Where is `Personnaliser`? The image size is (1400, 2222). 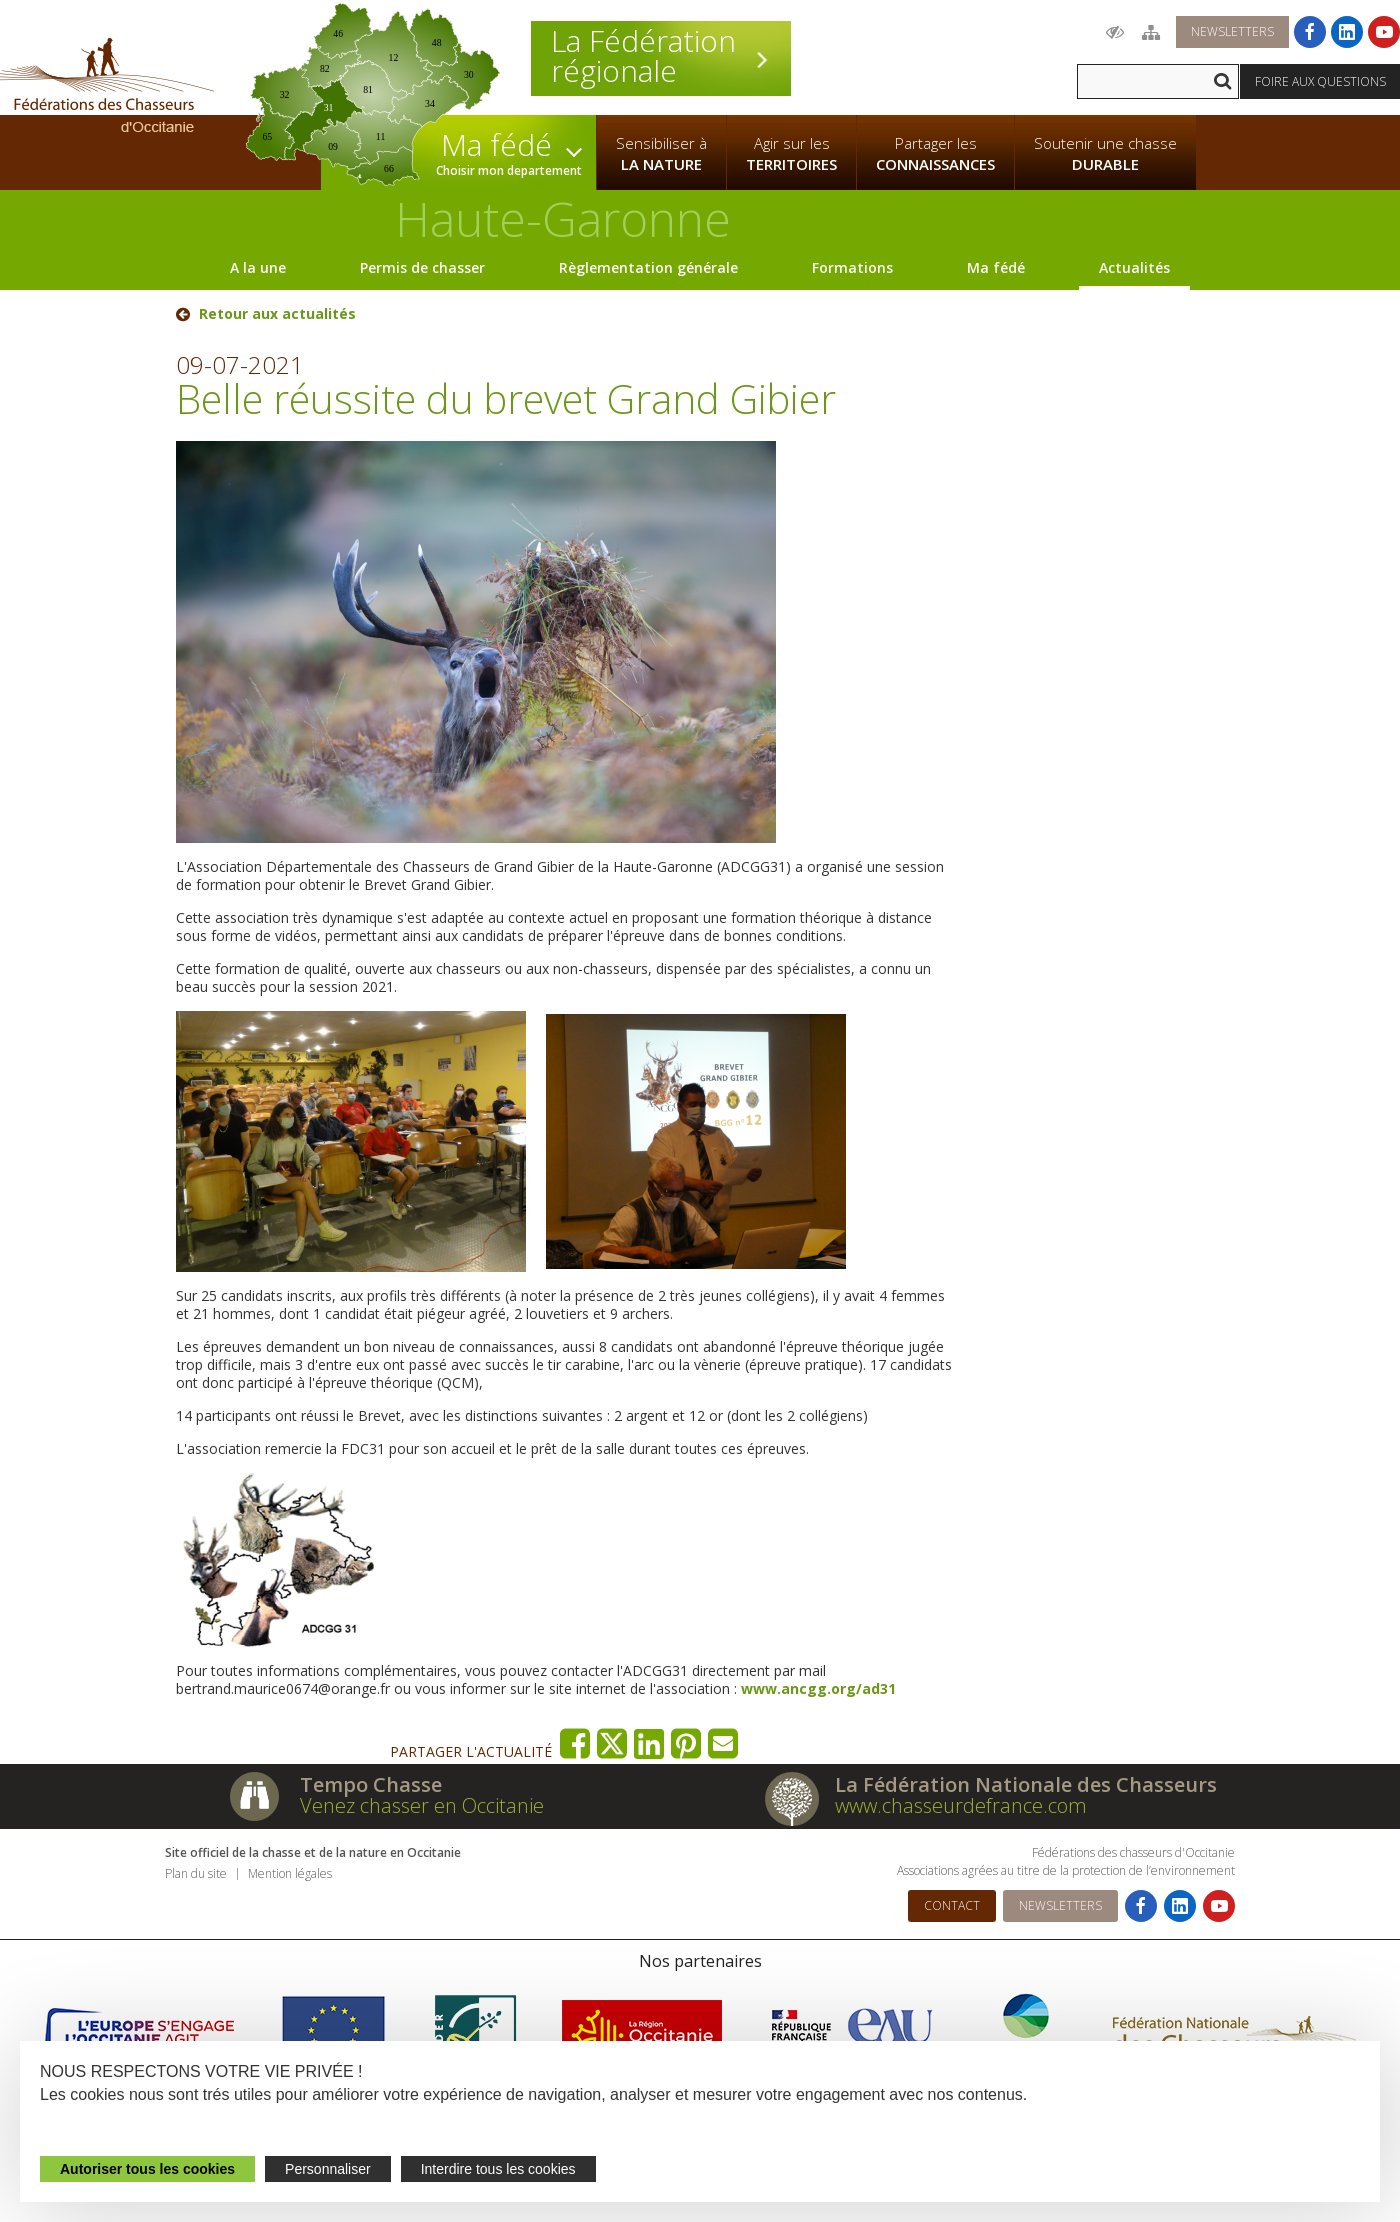
Personnaliser is located at coordinates (328, 2169).